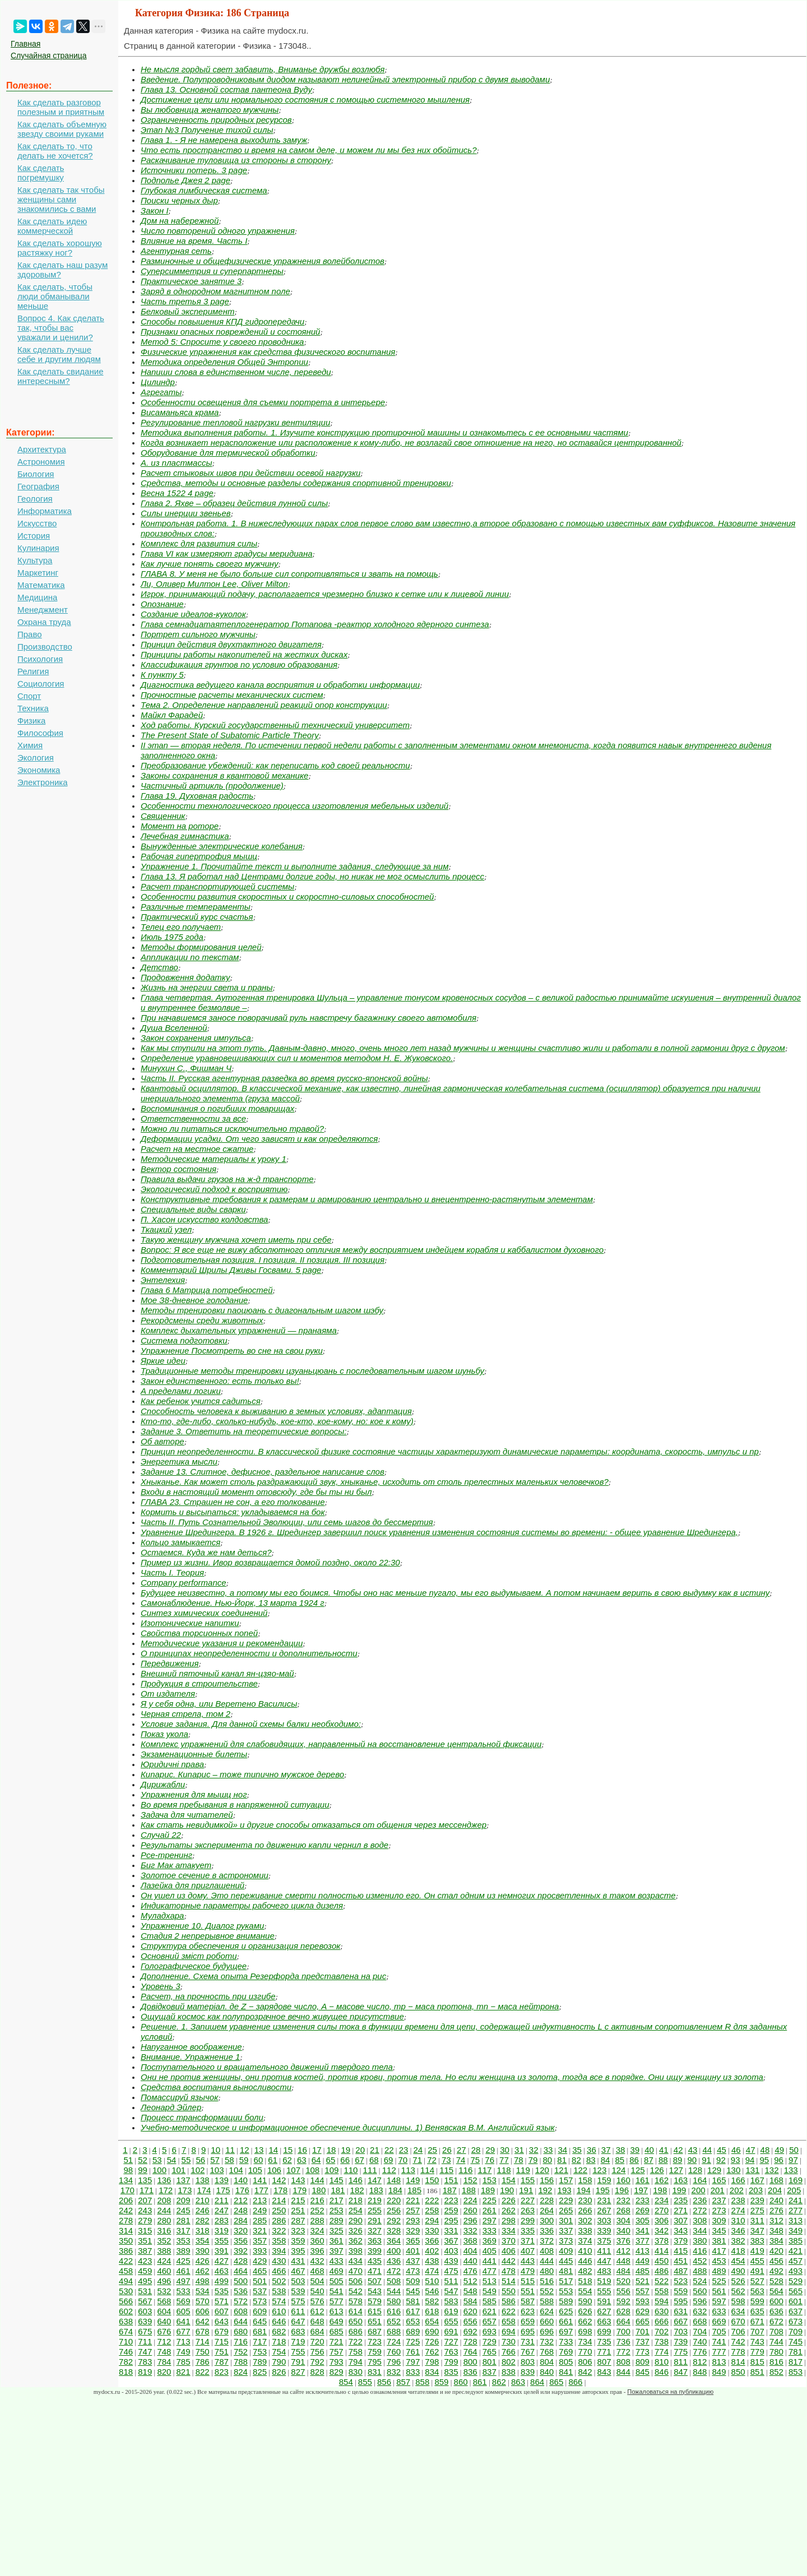 The height and width of the screenshot is (2576, 807). Describe the element at coordinates (509, 2341) in the screenshot. I see `730` at that location.